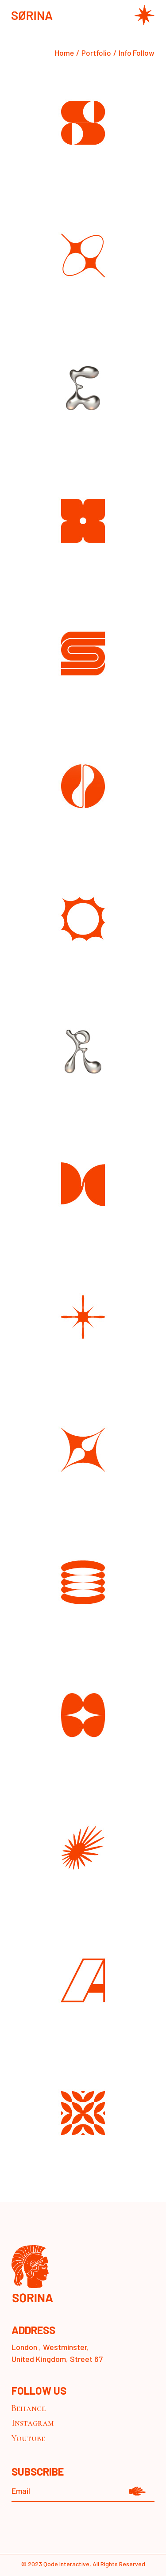 Image resolution: width=166 pixels, height=2576 pixels. I want to click on Qode Interactive, so click(66, 2564).